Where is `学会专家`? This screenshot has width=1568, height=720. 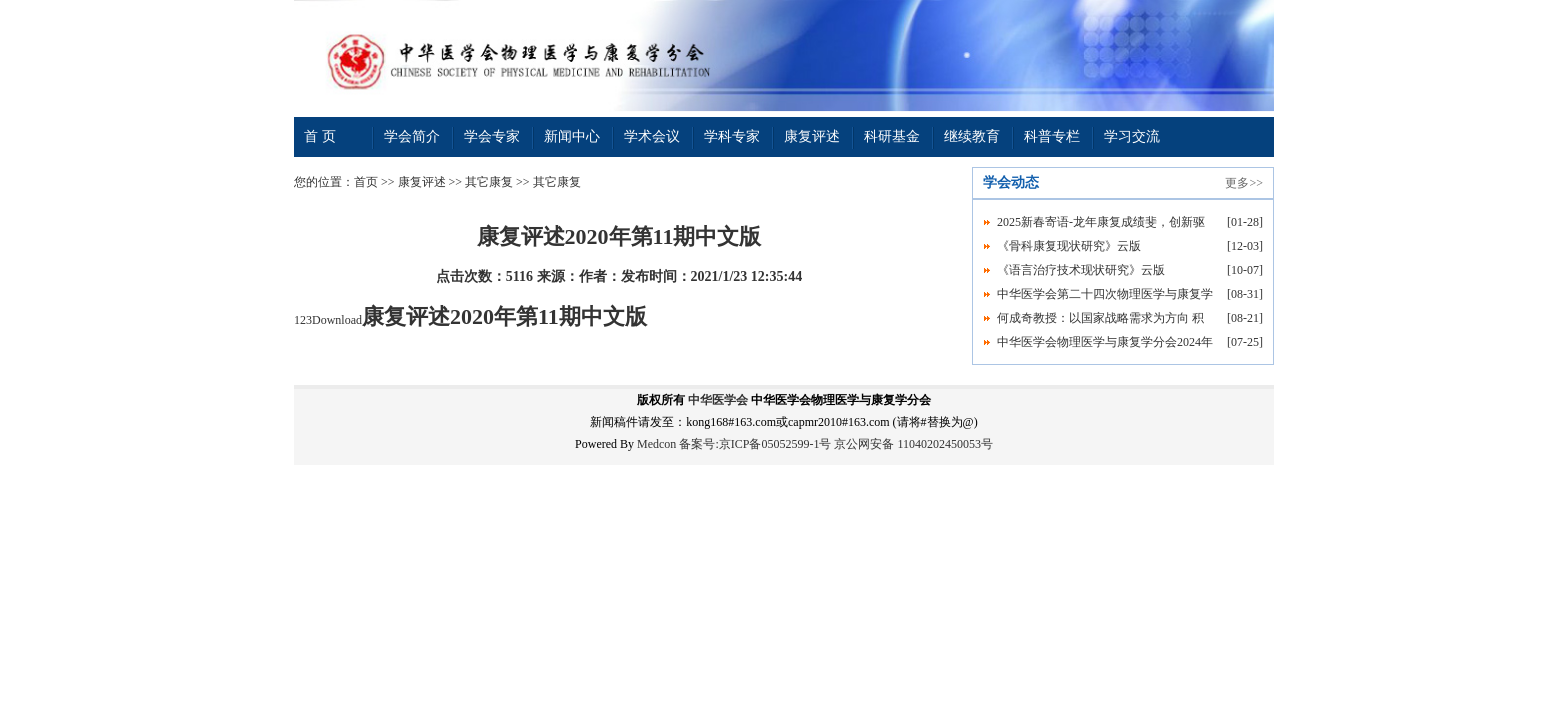
学会专家 is located at coordinates (492, 136).